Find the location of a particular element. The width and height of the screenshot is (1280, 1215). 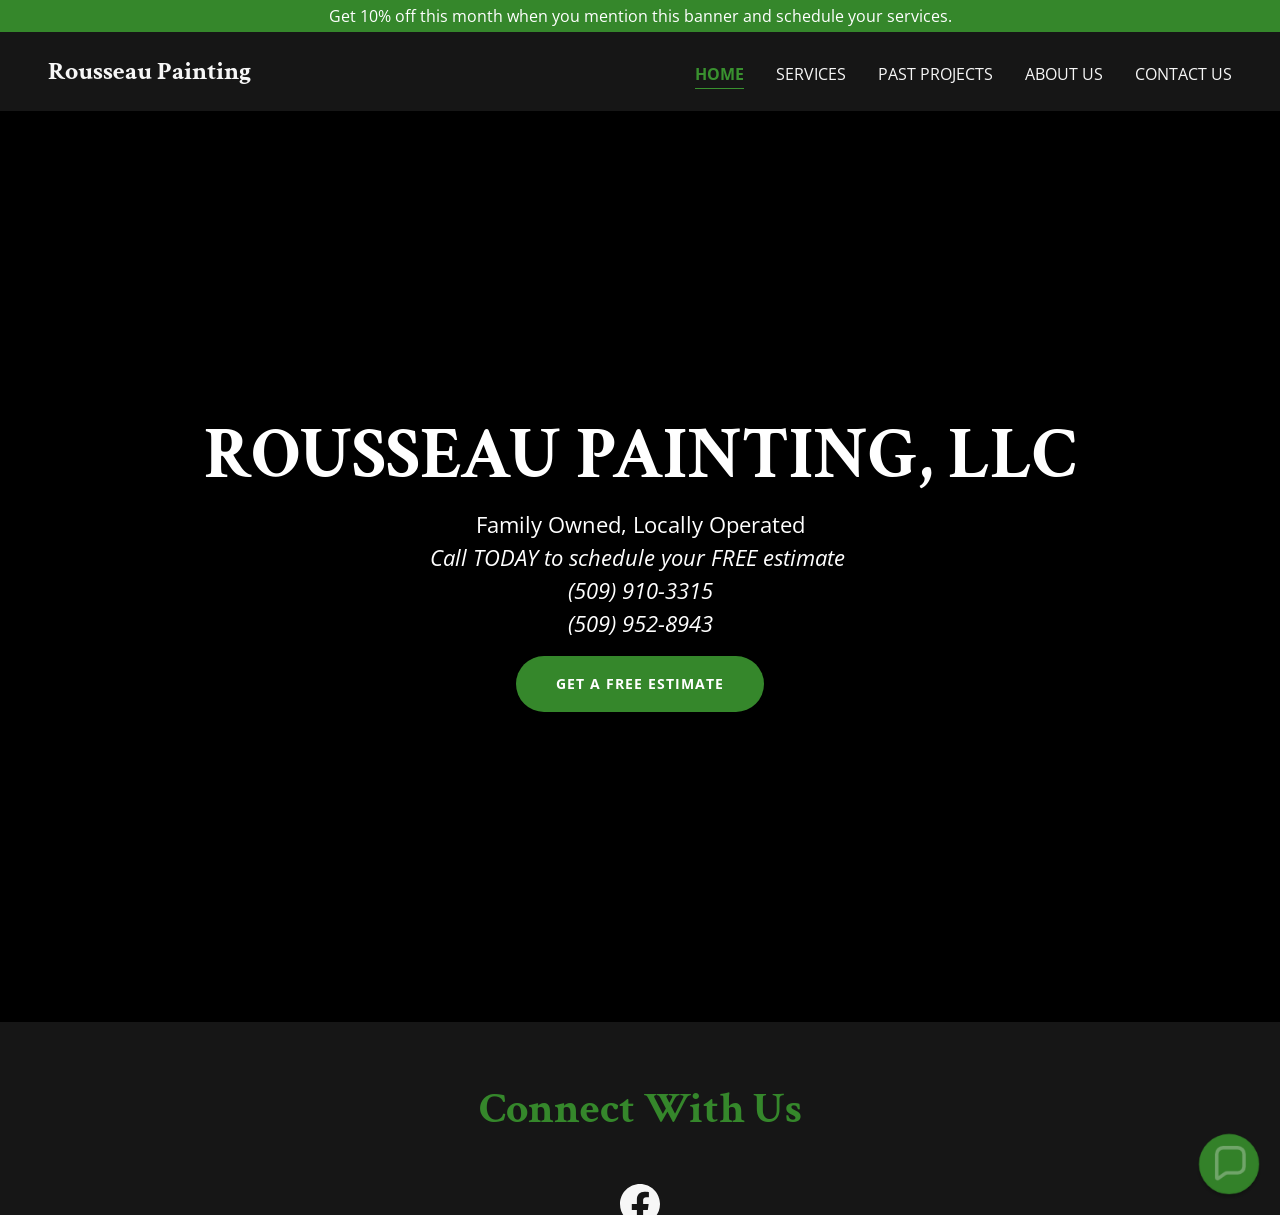

GET A FREE ESTIMATE is located at coordinates (640, 683).